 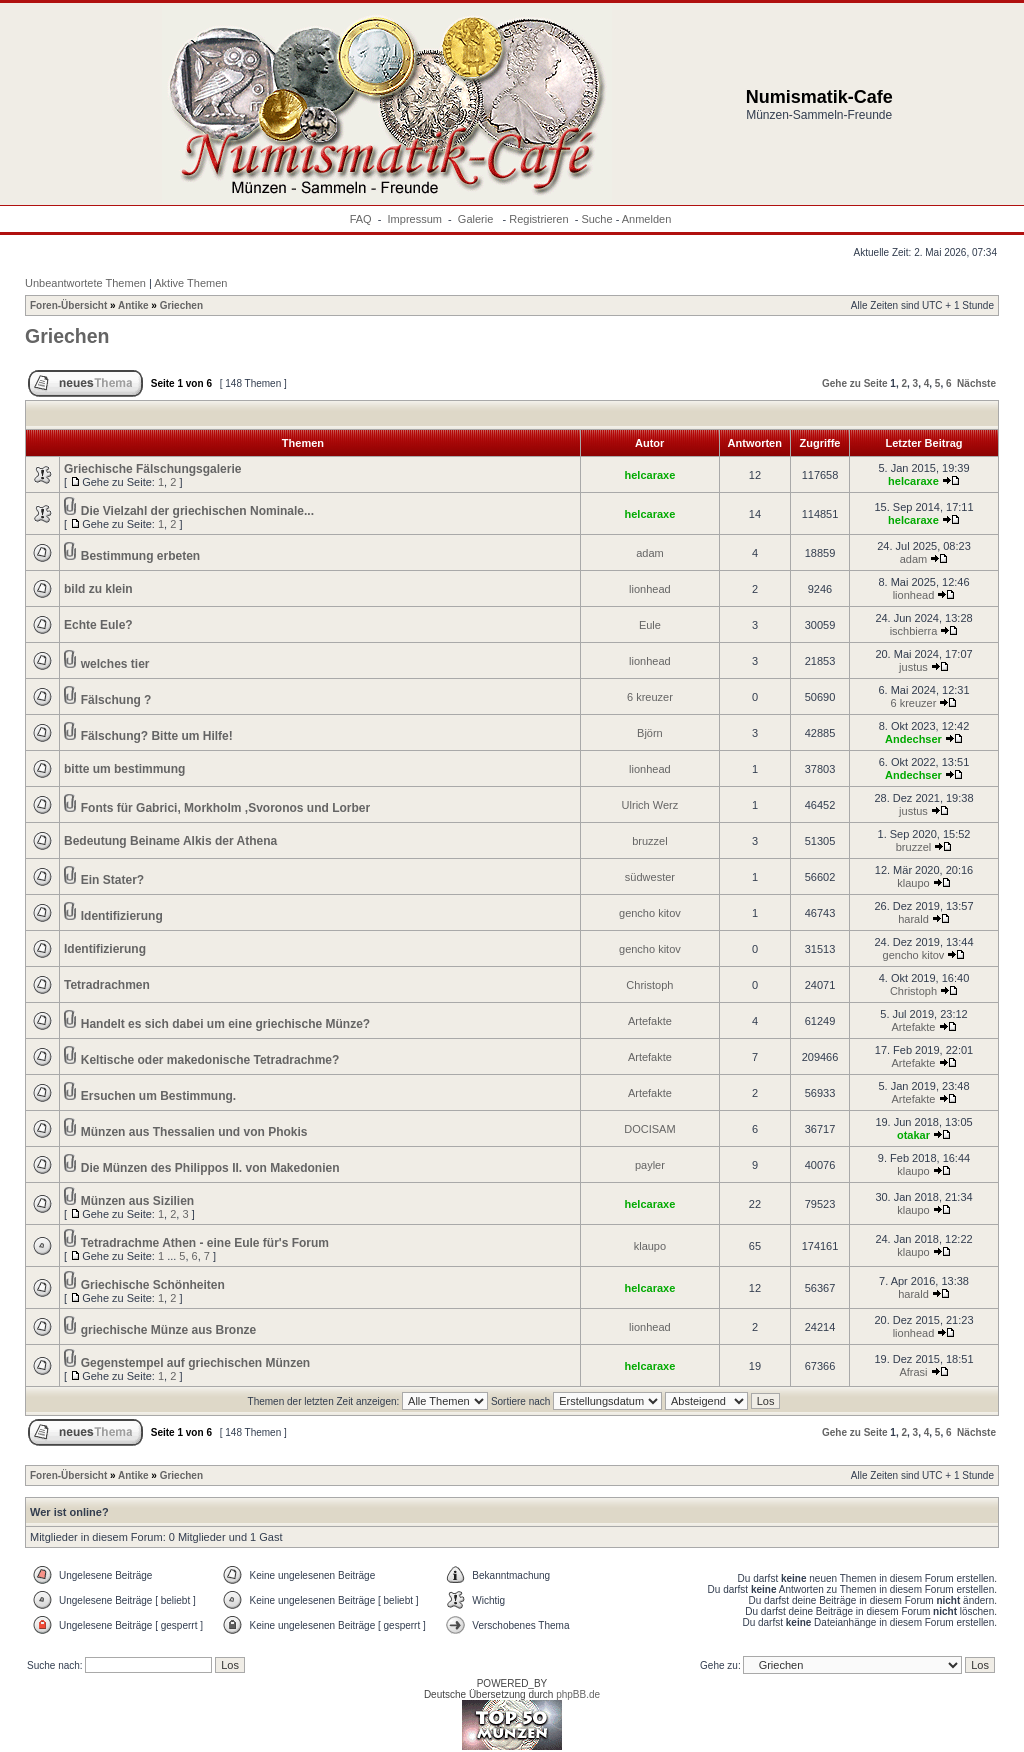 I want to click on Impressum, so click(x=415, y=219).